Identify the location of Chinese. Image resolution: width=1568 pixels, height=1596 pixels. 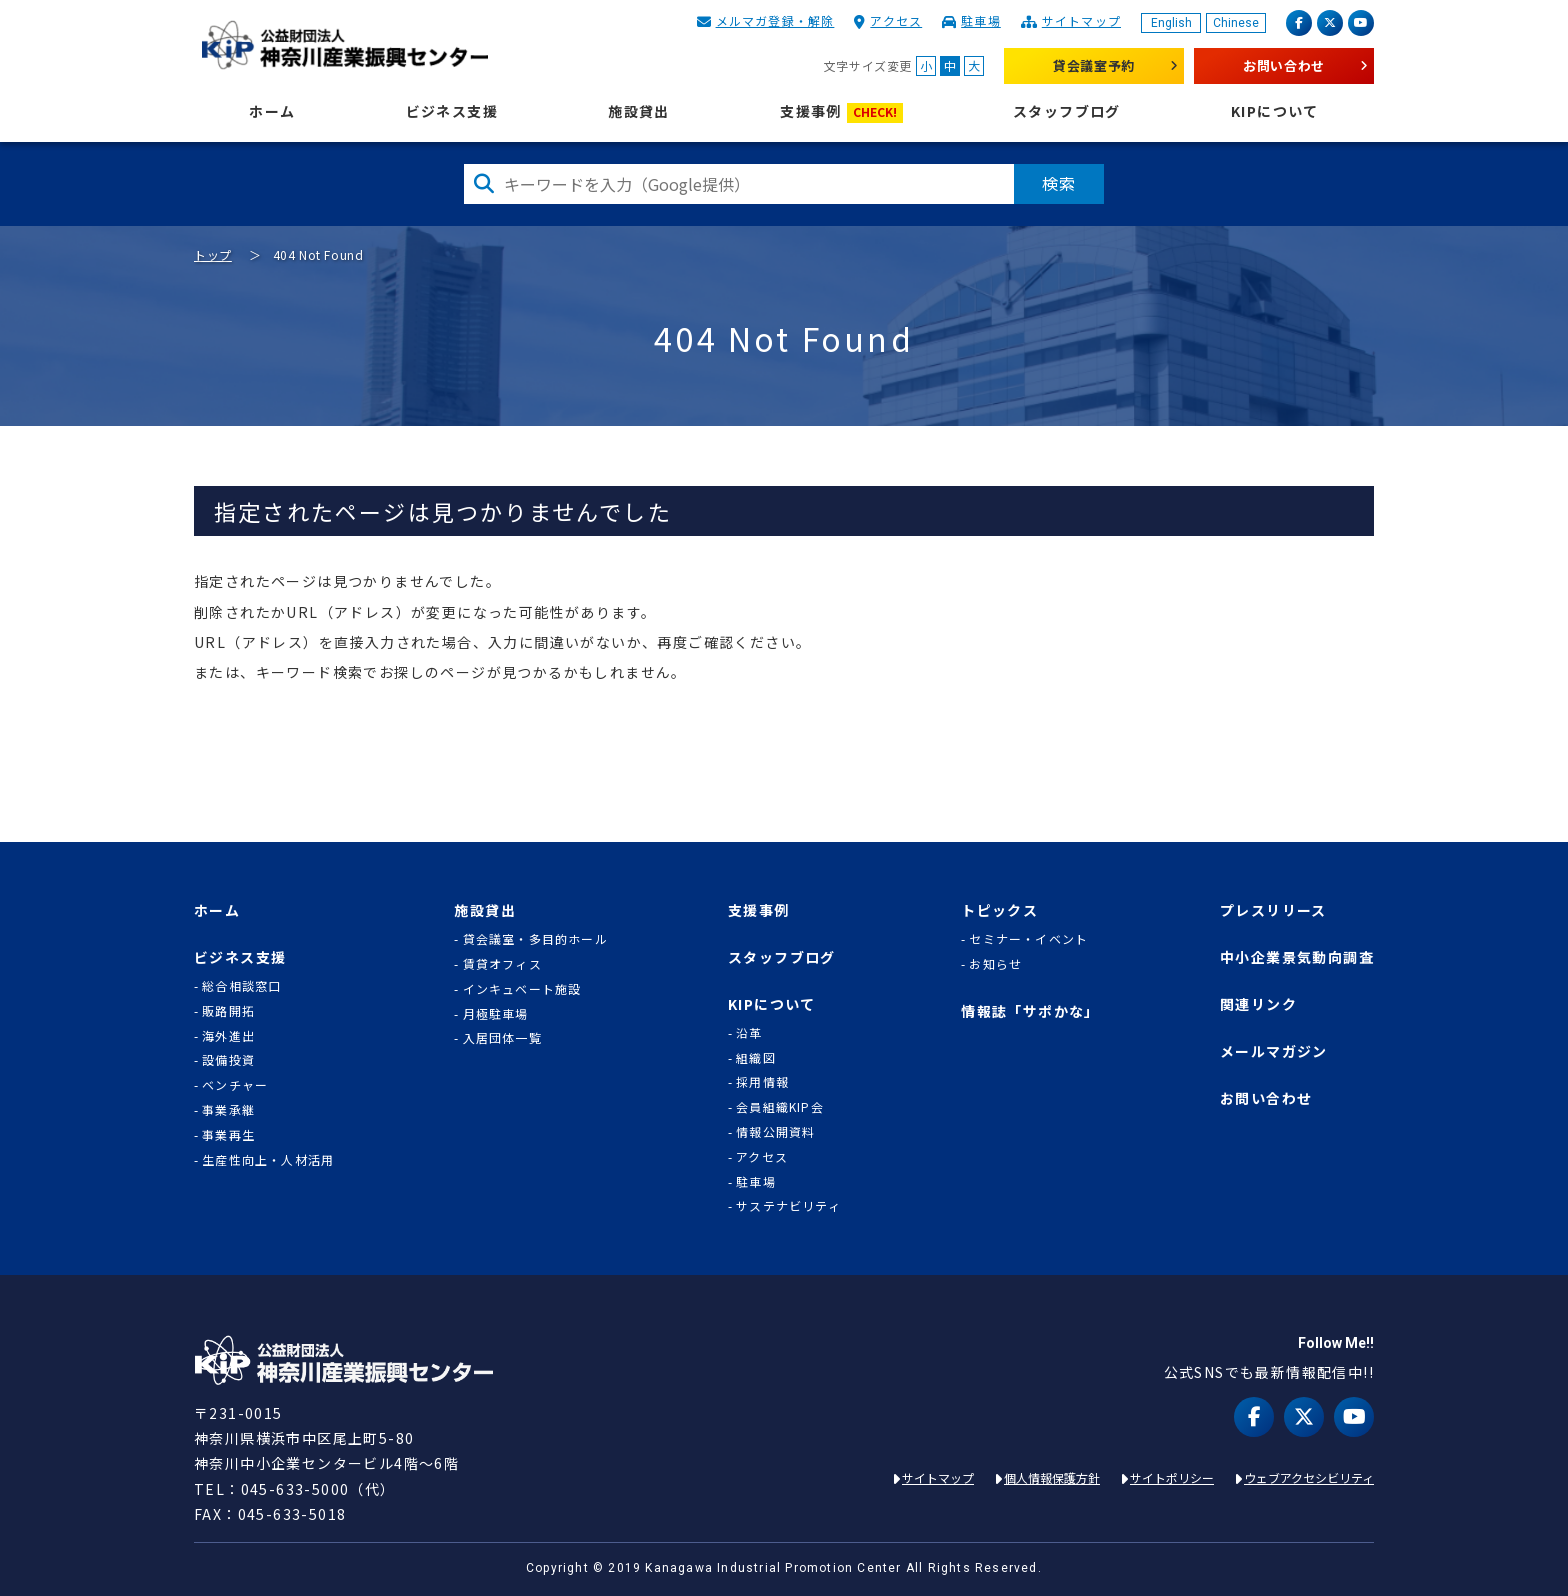
(1236, 23).